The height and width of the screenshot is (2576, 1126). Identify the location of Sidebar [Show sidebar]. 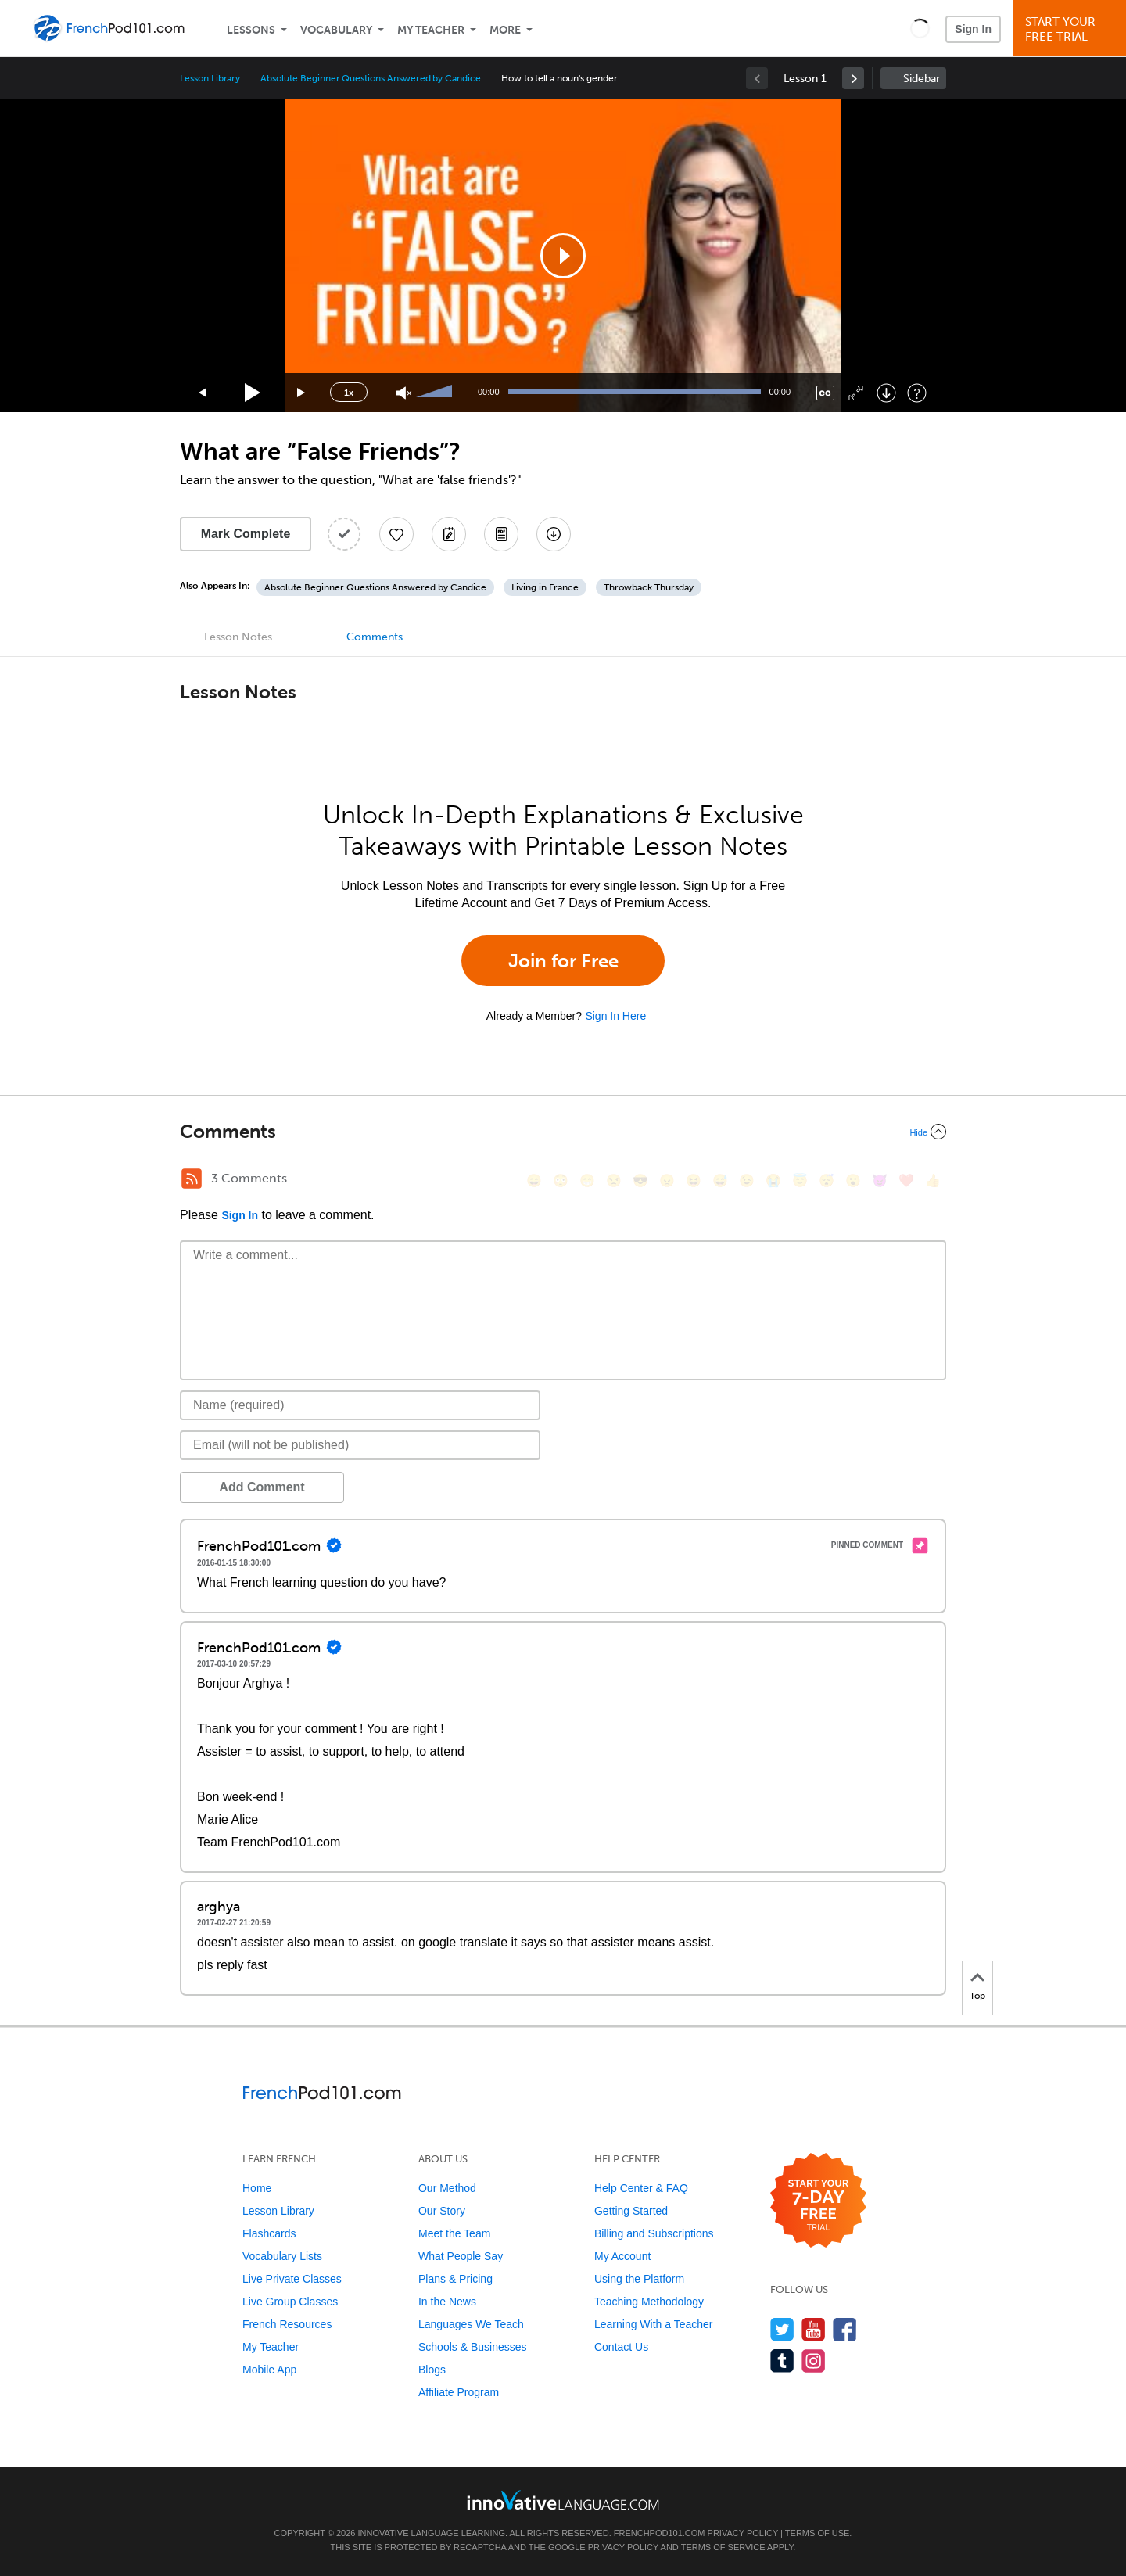
(921, 78).